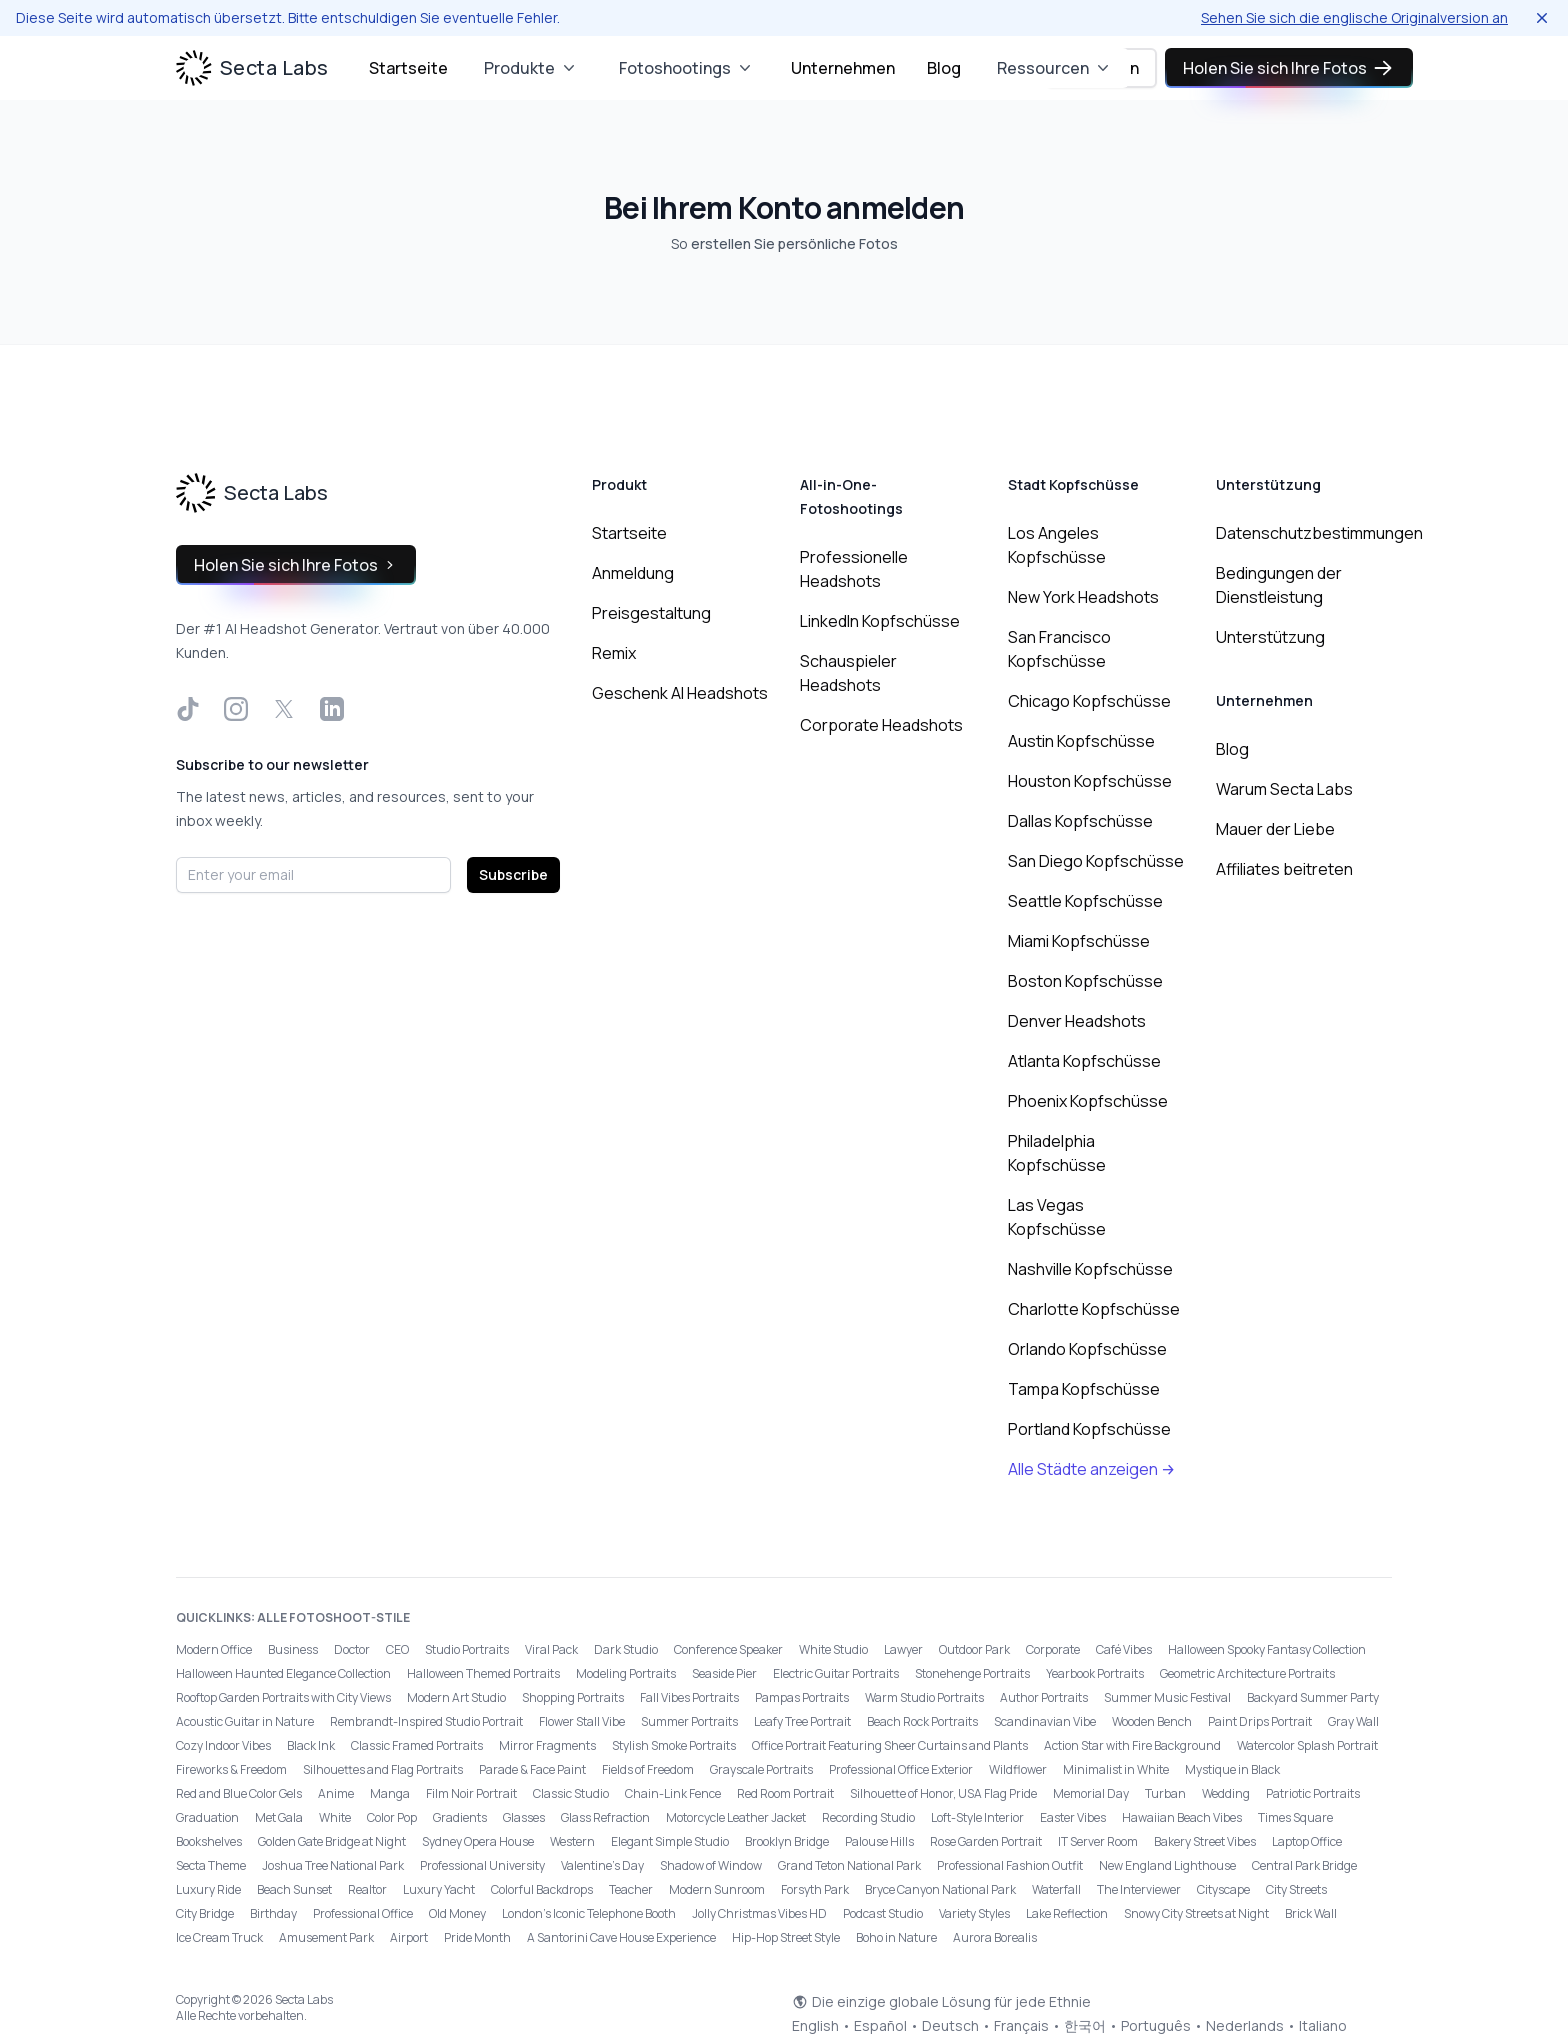 The width and height of the screenshot is (1568, 2034). What do you see at coordinates (1089, 701) in the screenshot?
I see `Chicago Kopfschüsse` at bounding box center [1089, 701].